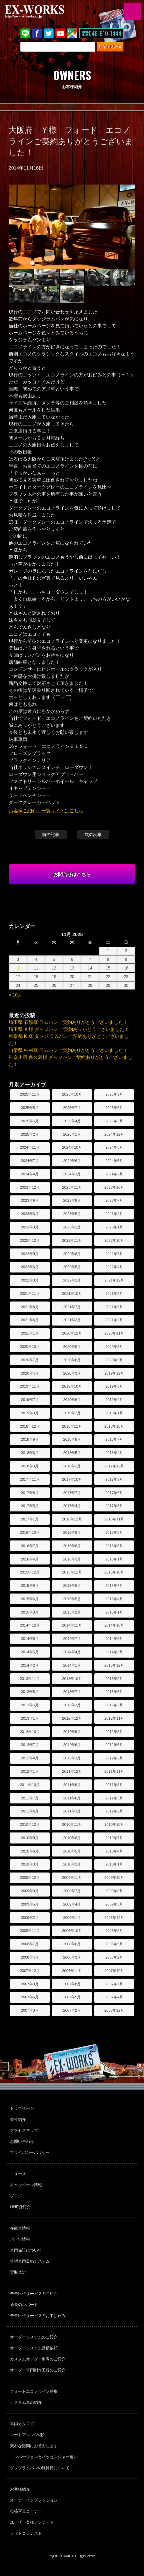  Describe the element at coordinates (114, 1240) in the screenshot. I see `2022年10月` at that location.